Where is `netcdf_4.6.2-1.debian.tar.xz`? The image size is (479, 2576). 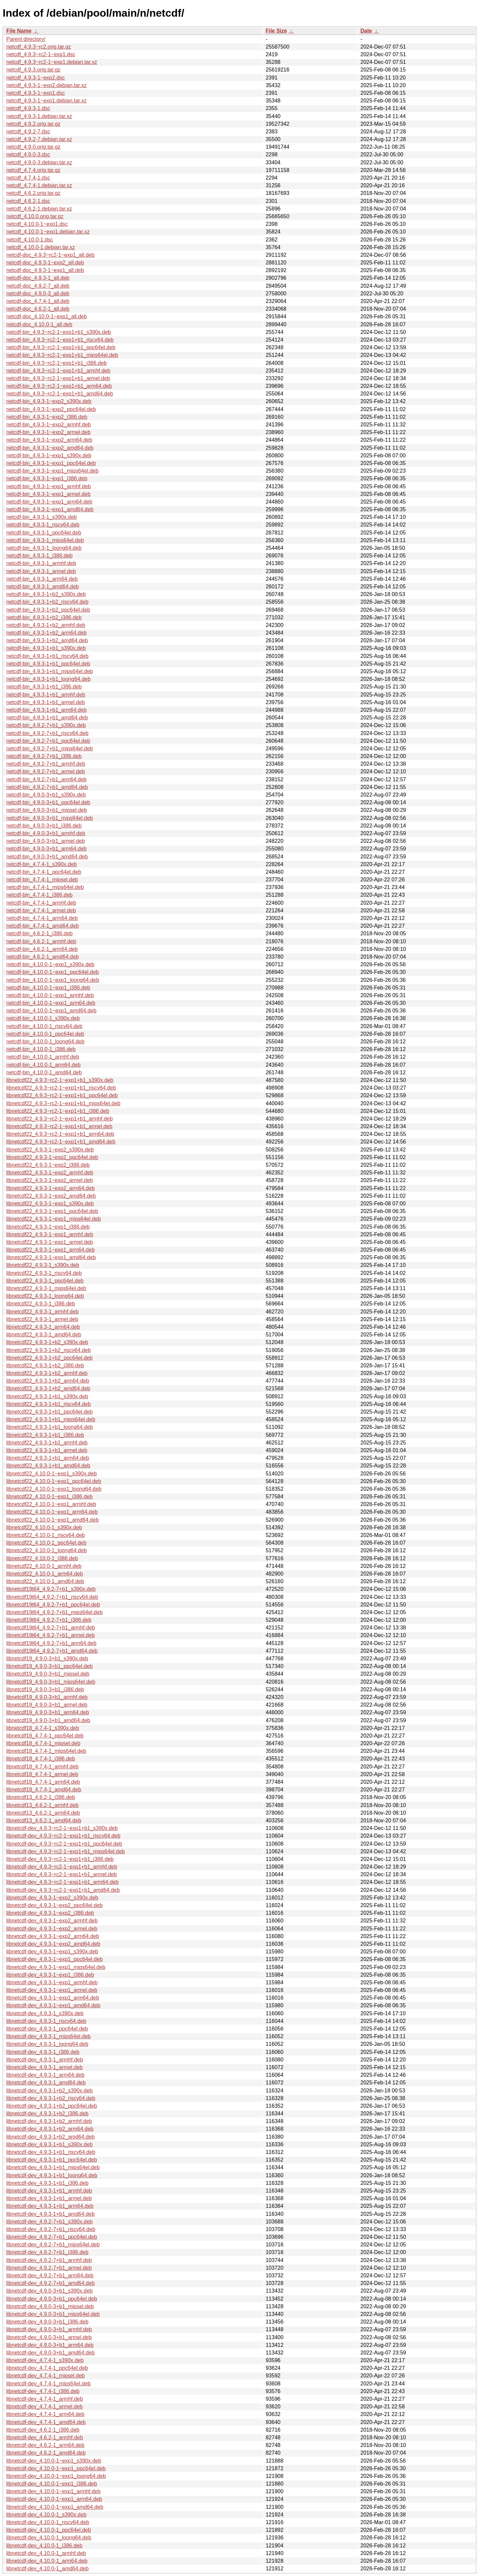
netcdf_4.6.2-1.debian.tar.xz is located at coordinates (39, 209).